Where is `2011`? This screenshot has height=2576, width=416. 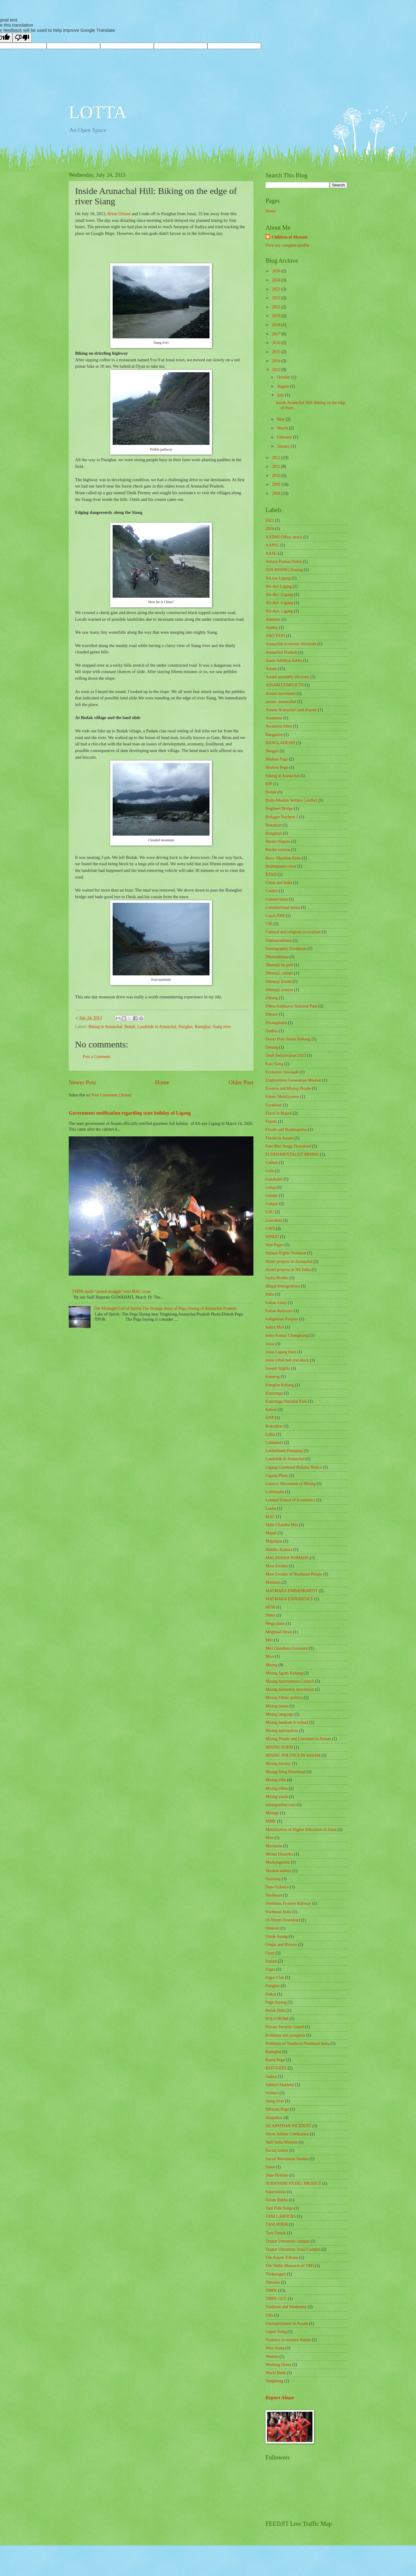
2011 is located at coordinates (276, 466).